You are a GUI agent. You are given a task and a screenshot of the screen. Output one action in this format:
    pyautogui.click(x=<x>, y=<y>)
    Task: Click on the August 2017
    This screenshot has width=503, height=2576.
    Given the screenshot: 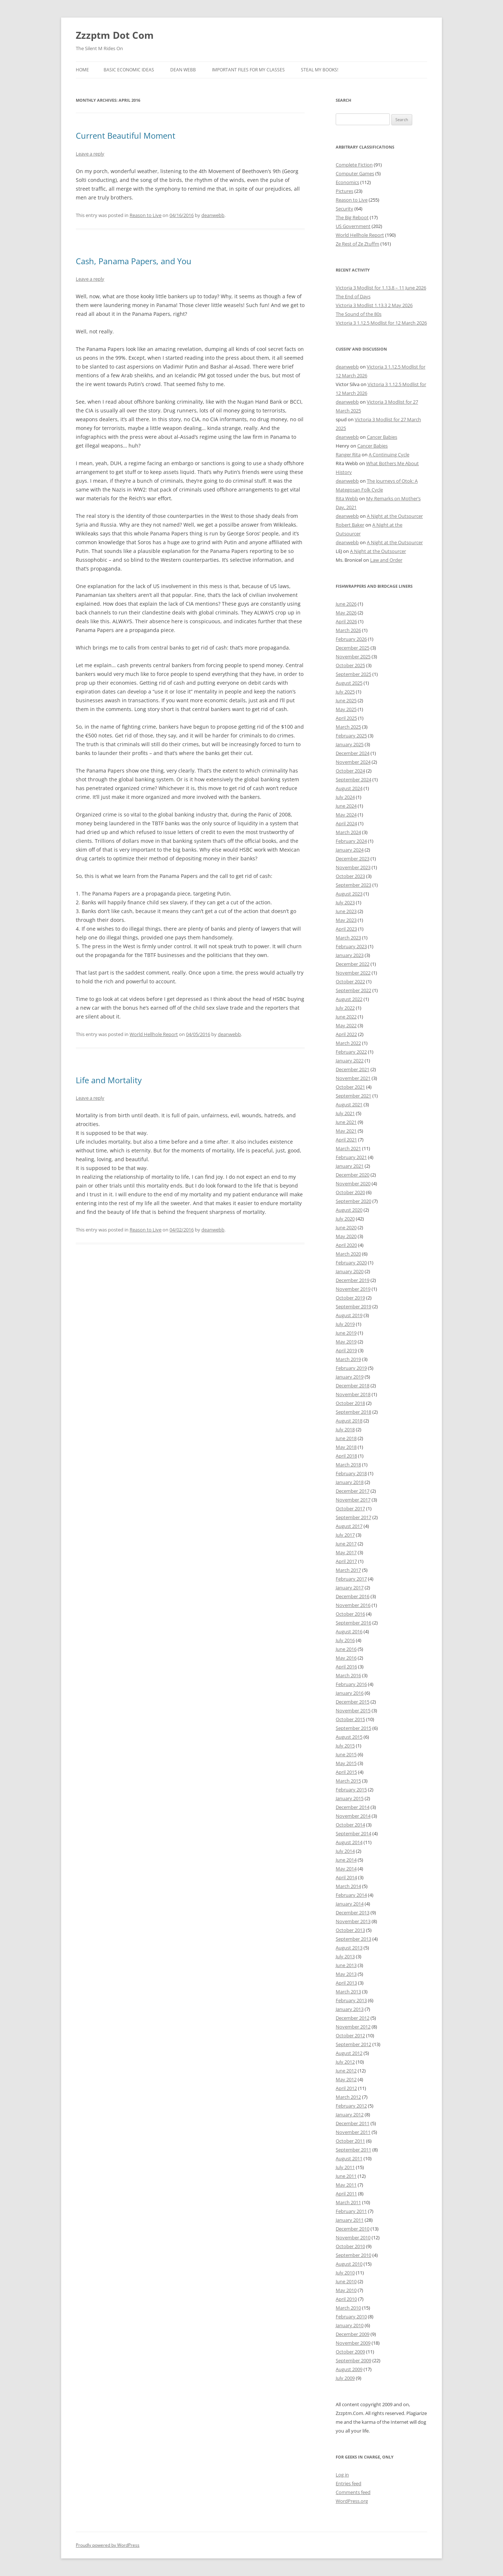 What is the action you would take?
    pyautogui.click(x=349, y=1526)
    